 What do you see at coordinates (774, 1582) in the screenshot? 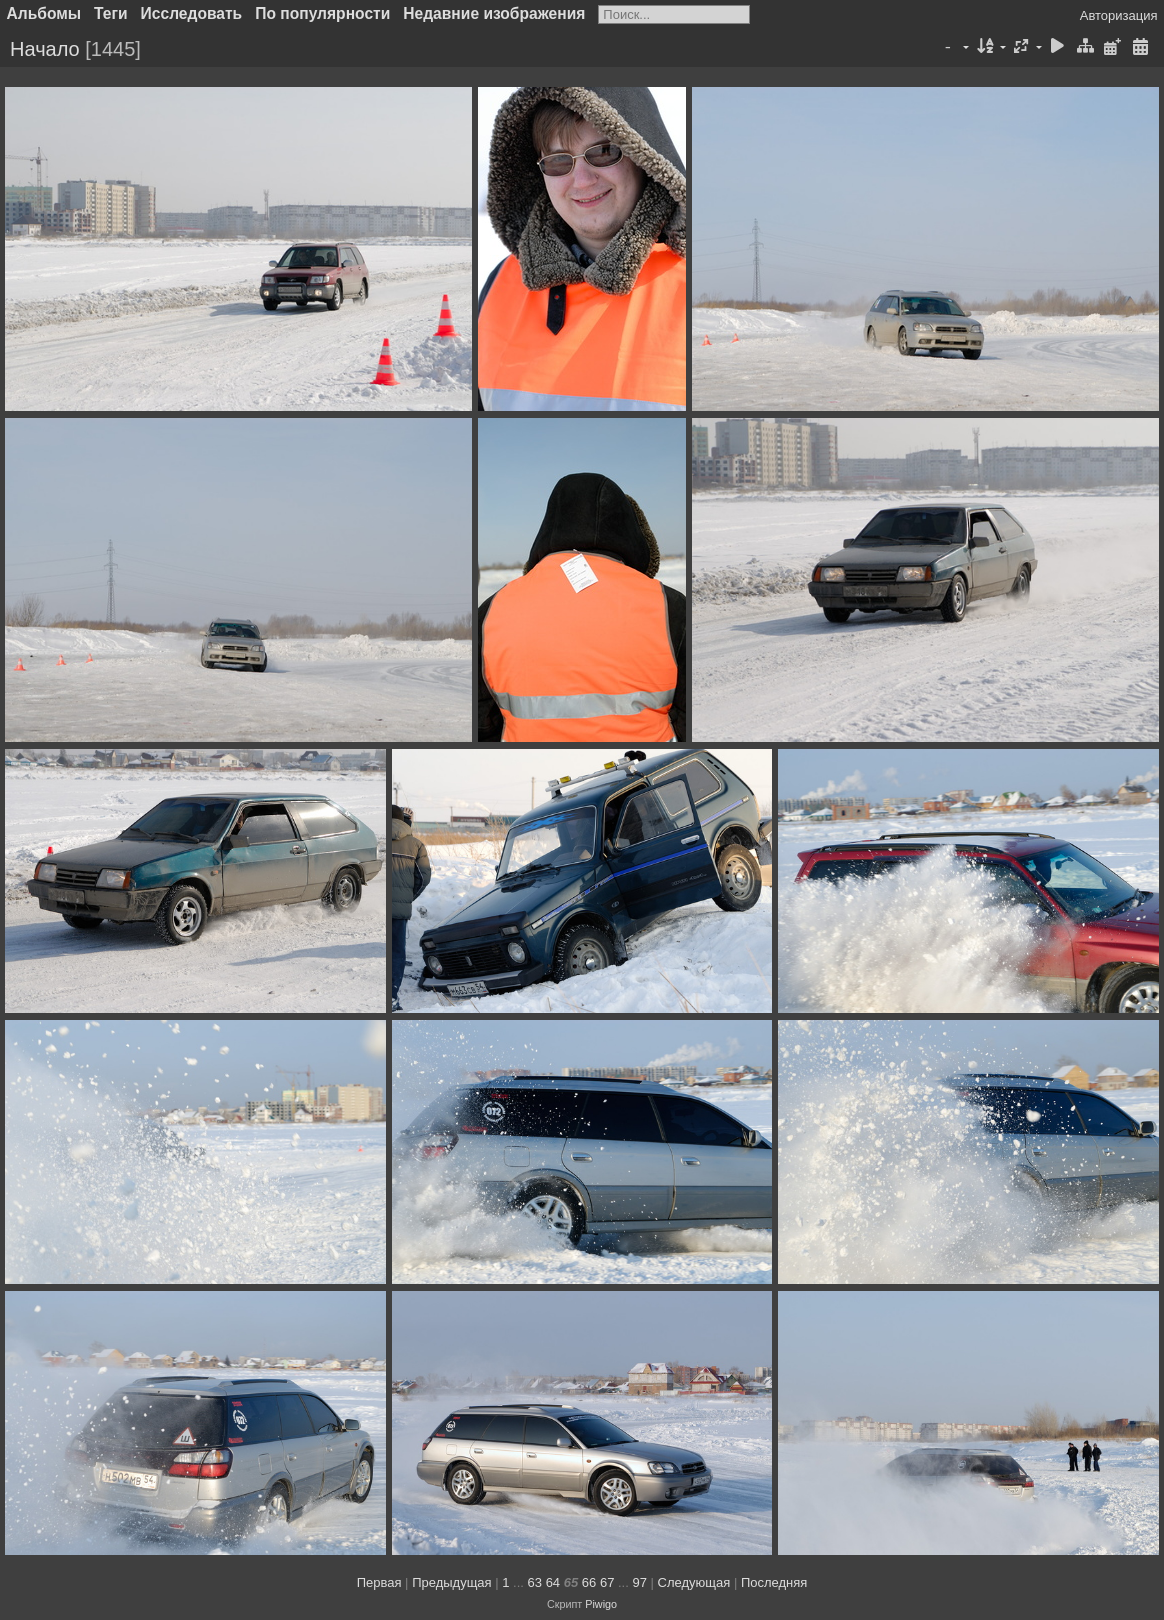
I see `Последняя` at bounding box center [774, 1582].